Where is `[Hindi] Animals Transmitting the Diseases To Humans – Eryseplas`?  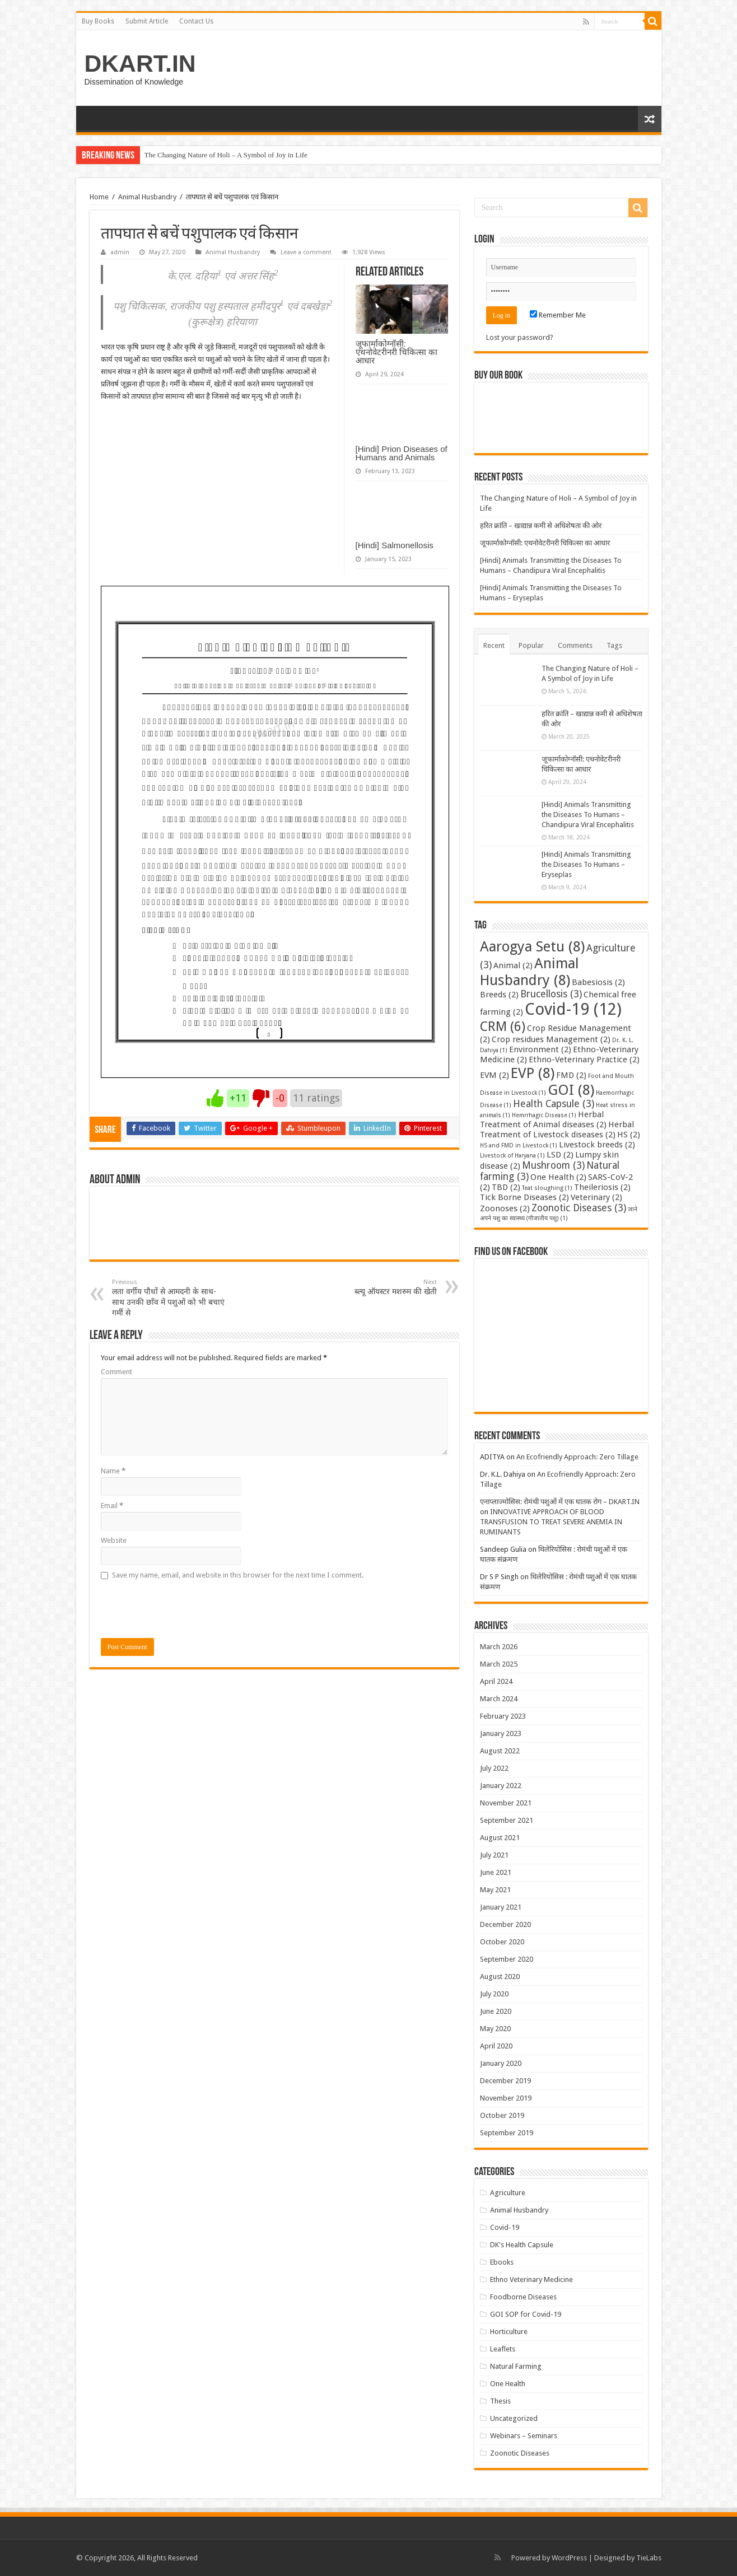 [Hindi] Animals Transmitting the Diseases To Humans – Eryseplas is located at coordinates (586, 864).